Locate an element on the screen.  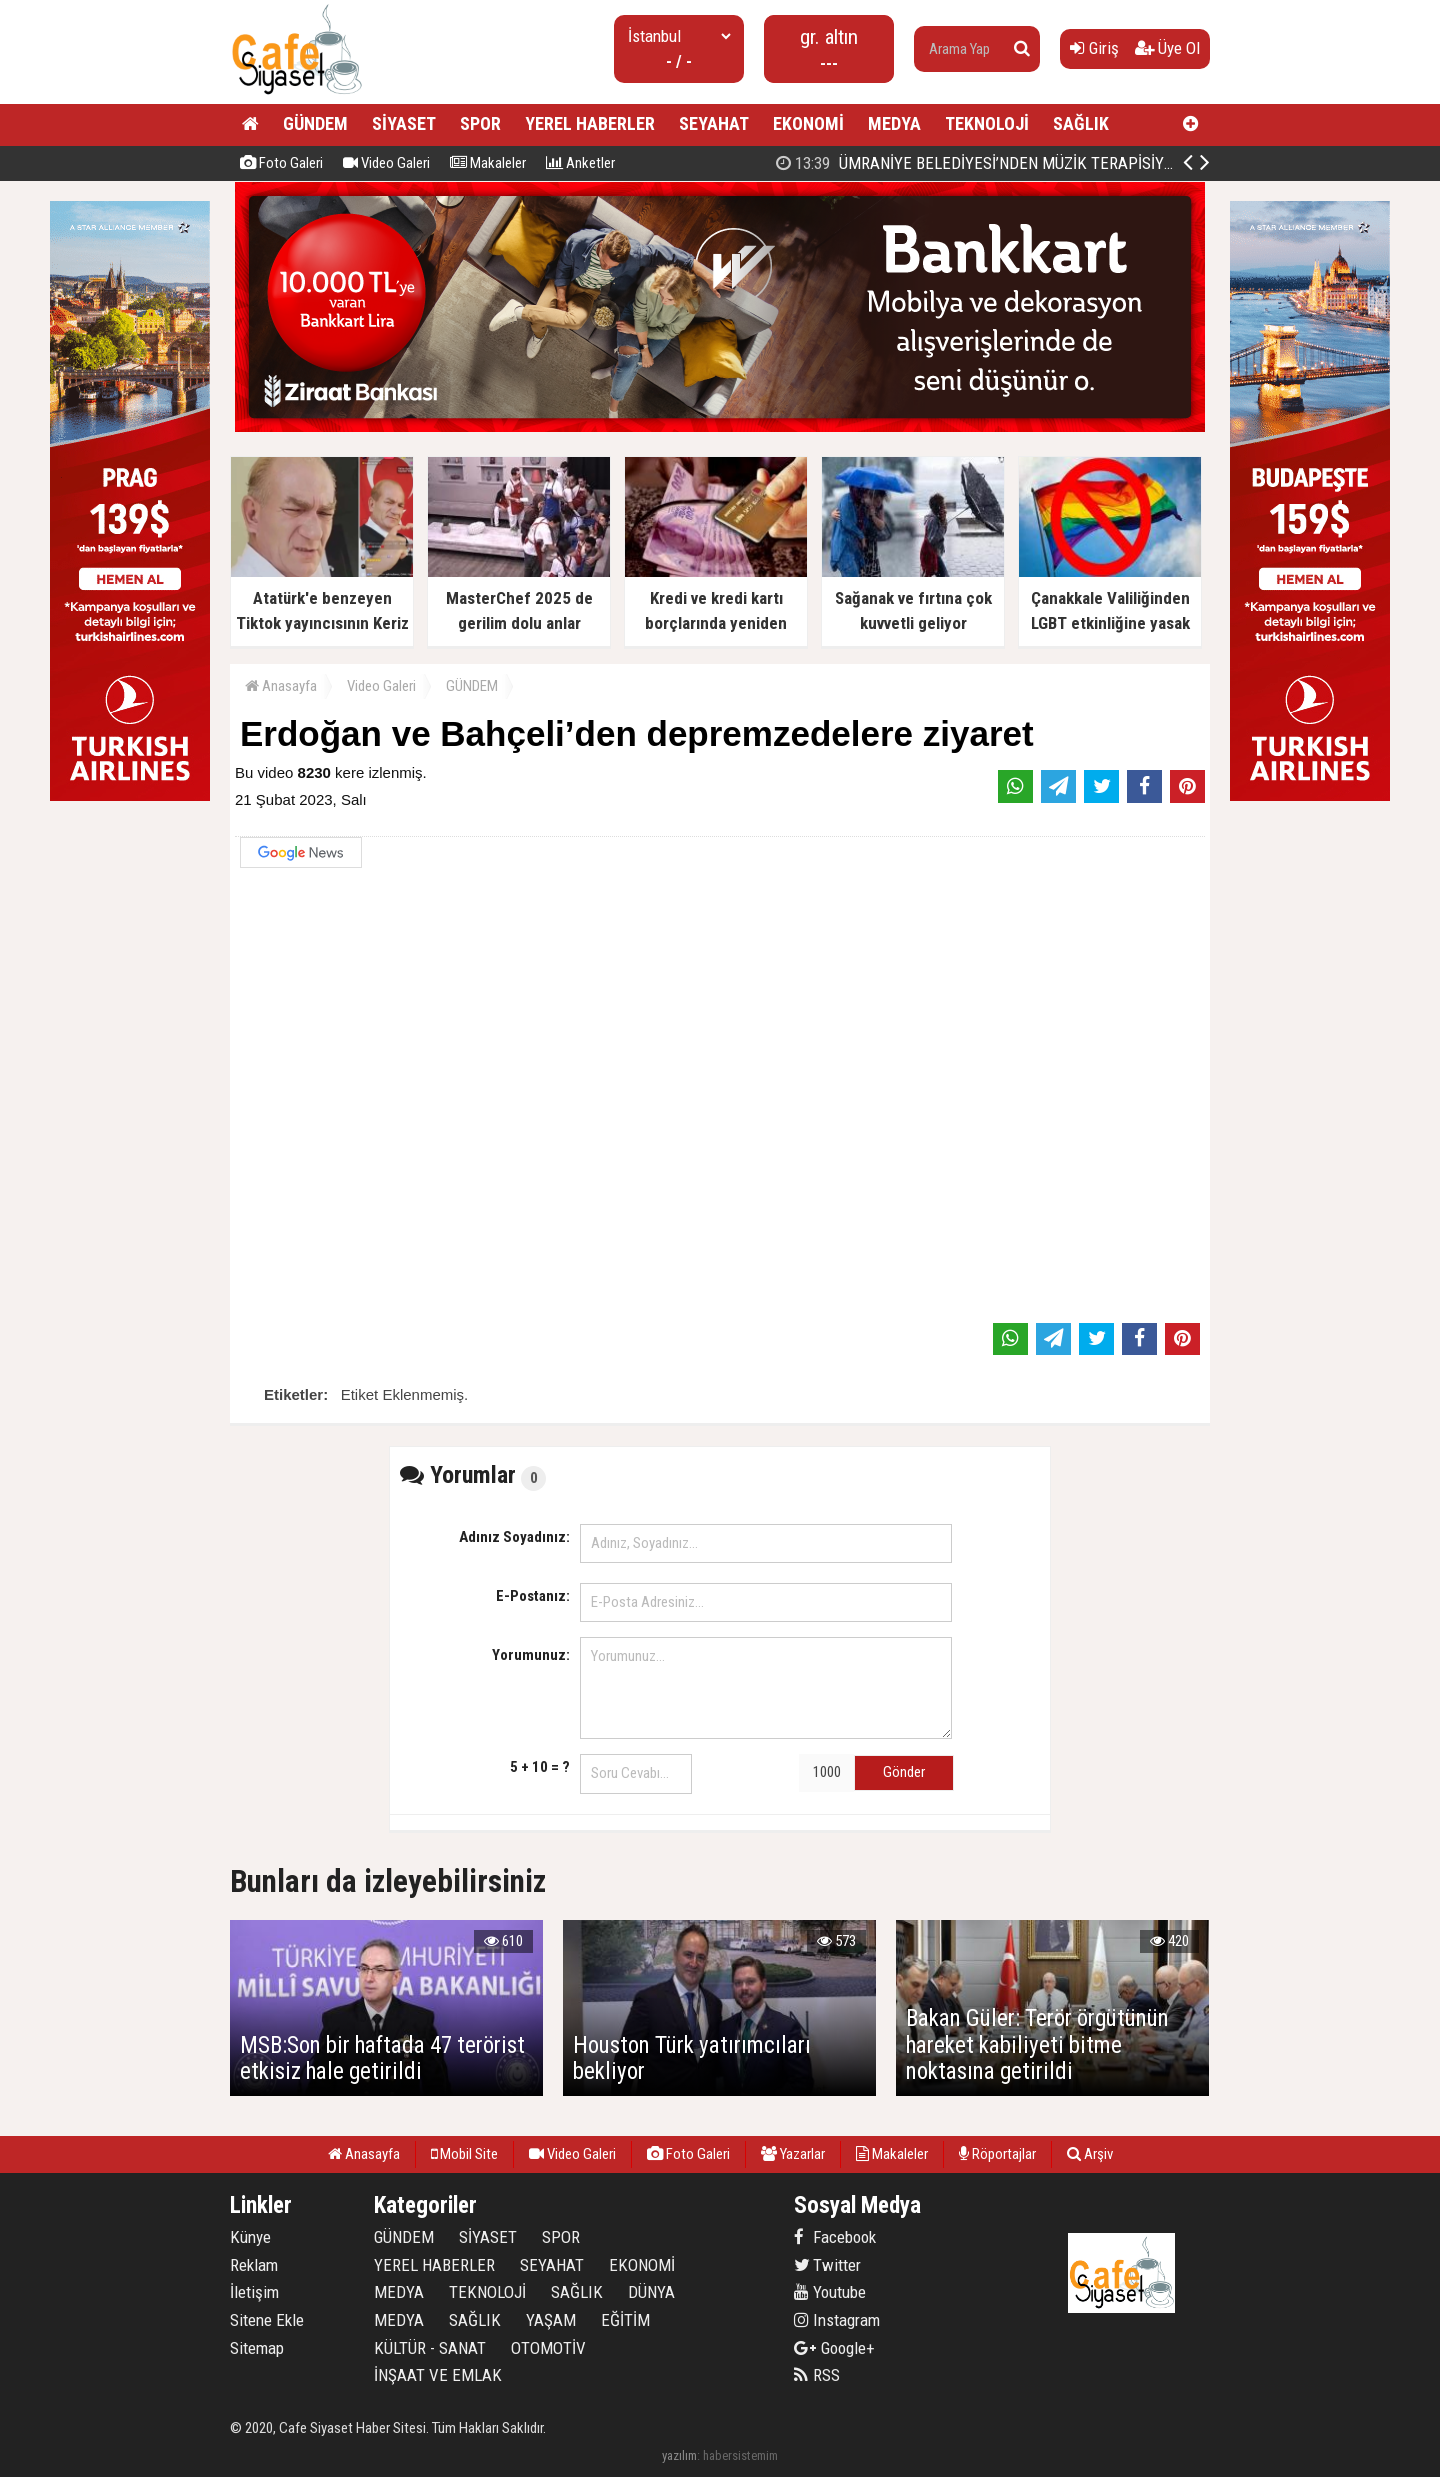
Röportajlar is located at coordinates (997, 2154).